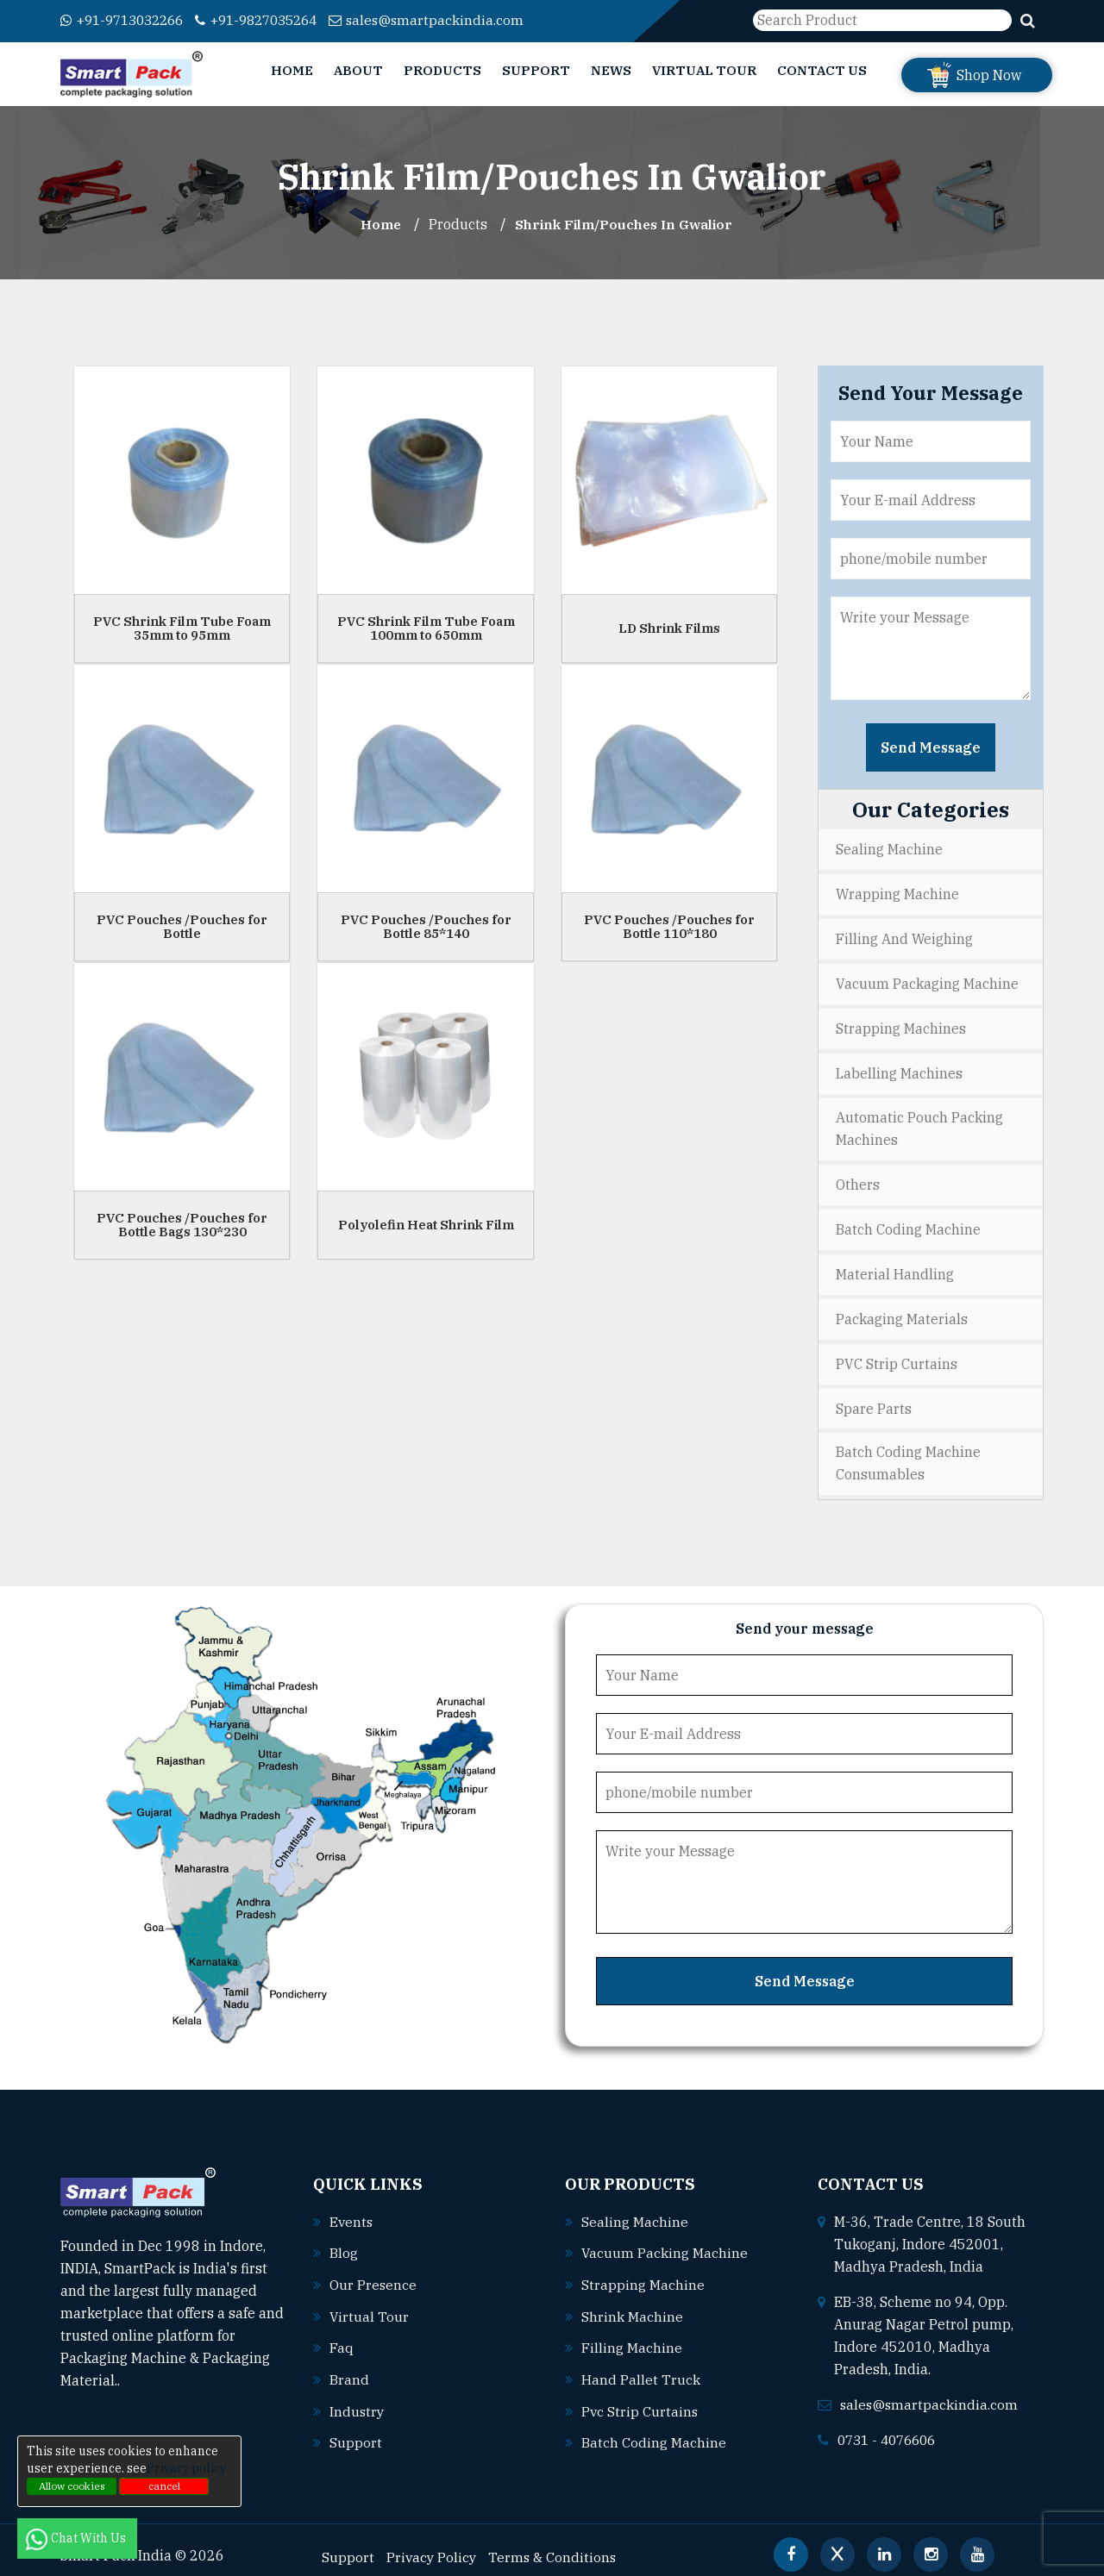  Describe the element at coordinates (72, 2485) in the screenshot. I see `Allow cookies` at that location.